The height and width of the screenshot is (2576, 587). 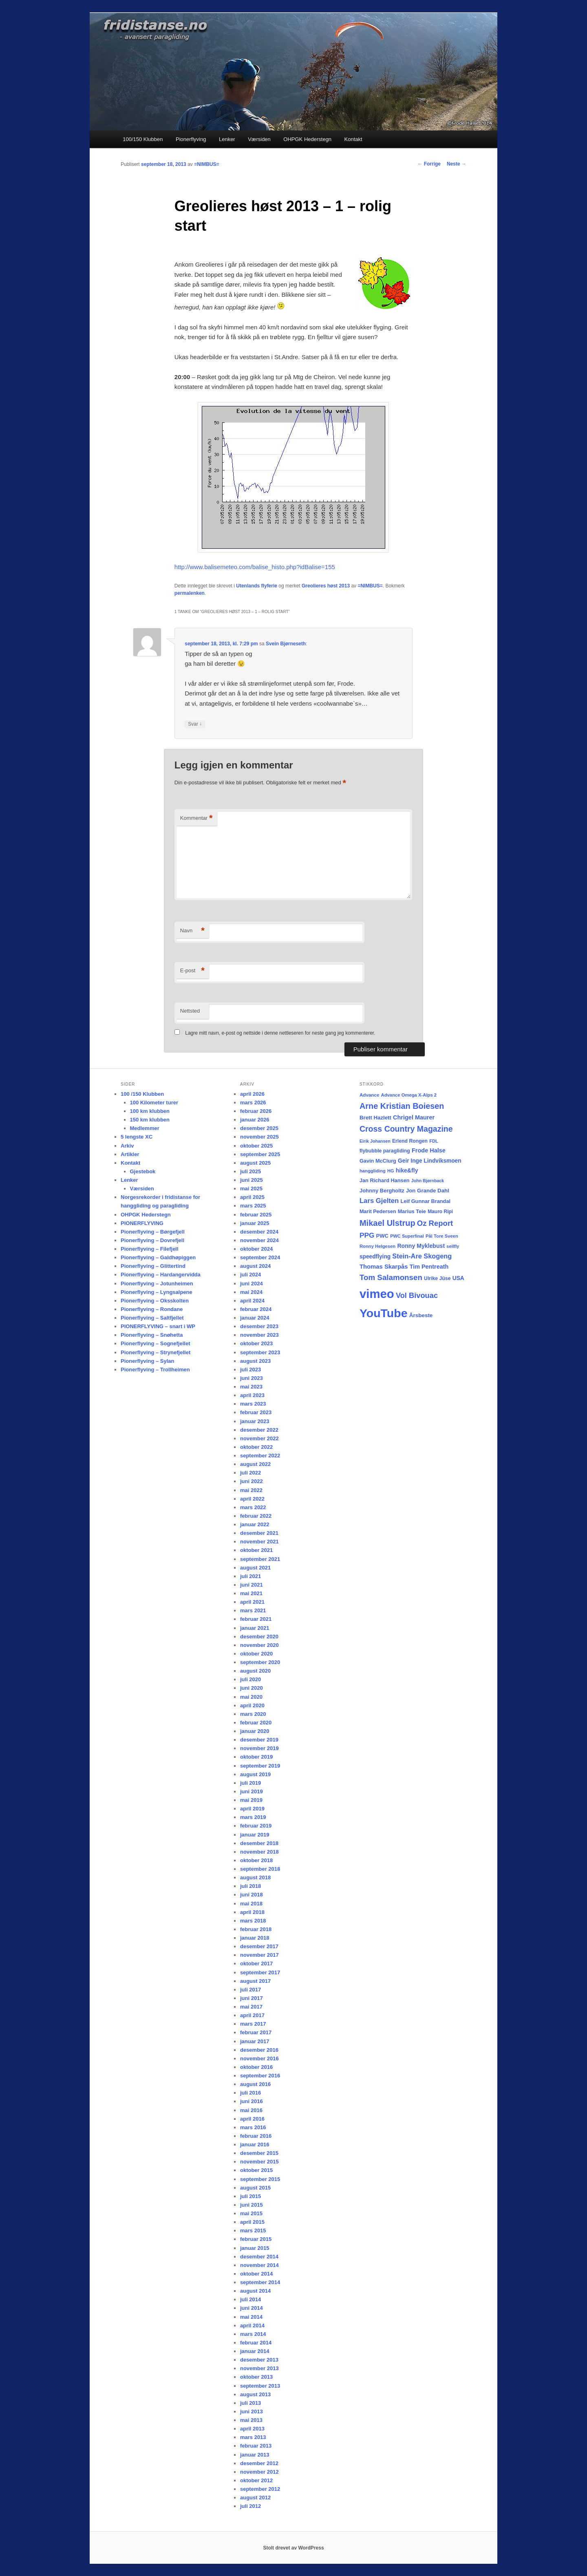 What do you see at coordinates (251, 1904) in the screenshot?
I see `mai 2018` at bounding box center [251, 1904].